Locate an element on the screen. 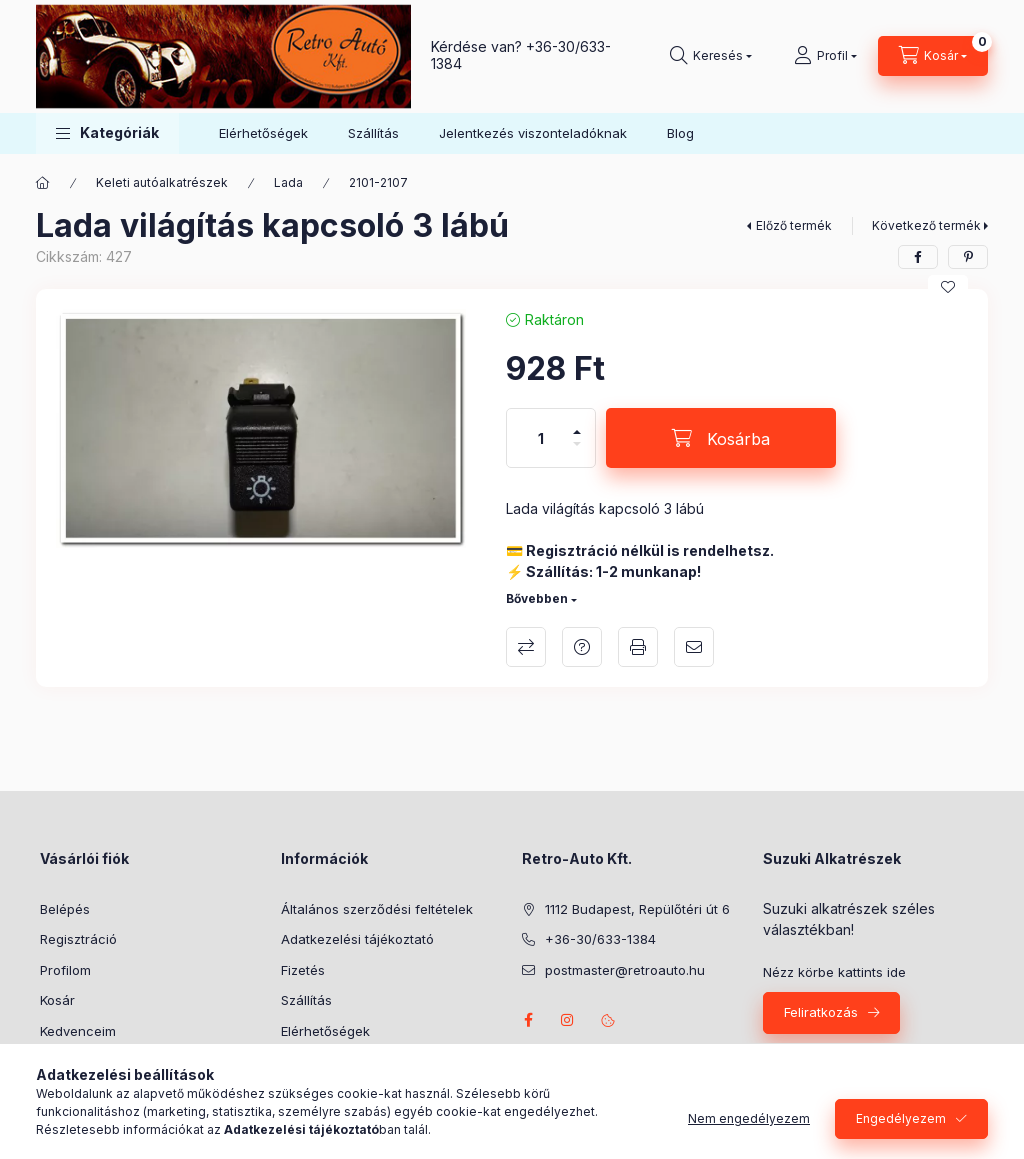 Image resolution: width=1024 pixels, height=1159 pixels. [button] is located at coordinates (107, 133).